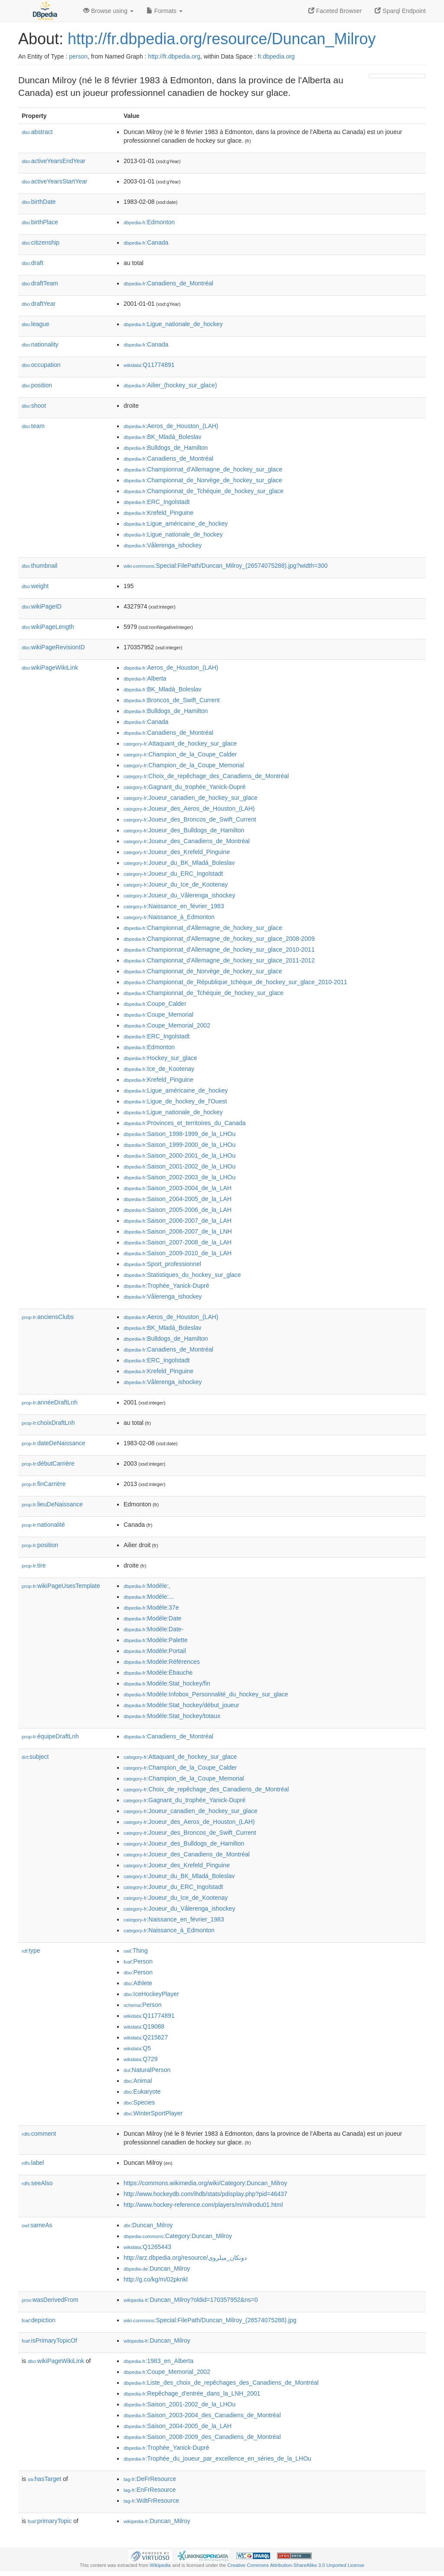 The image size is (444, 2576). I want to click on :Q1265443, so click(147, 2246).